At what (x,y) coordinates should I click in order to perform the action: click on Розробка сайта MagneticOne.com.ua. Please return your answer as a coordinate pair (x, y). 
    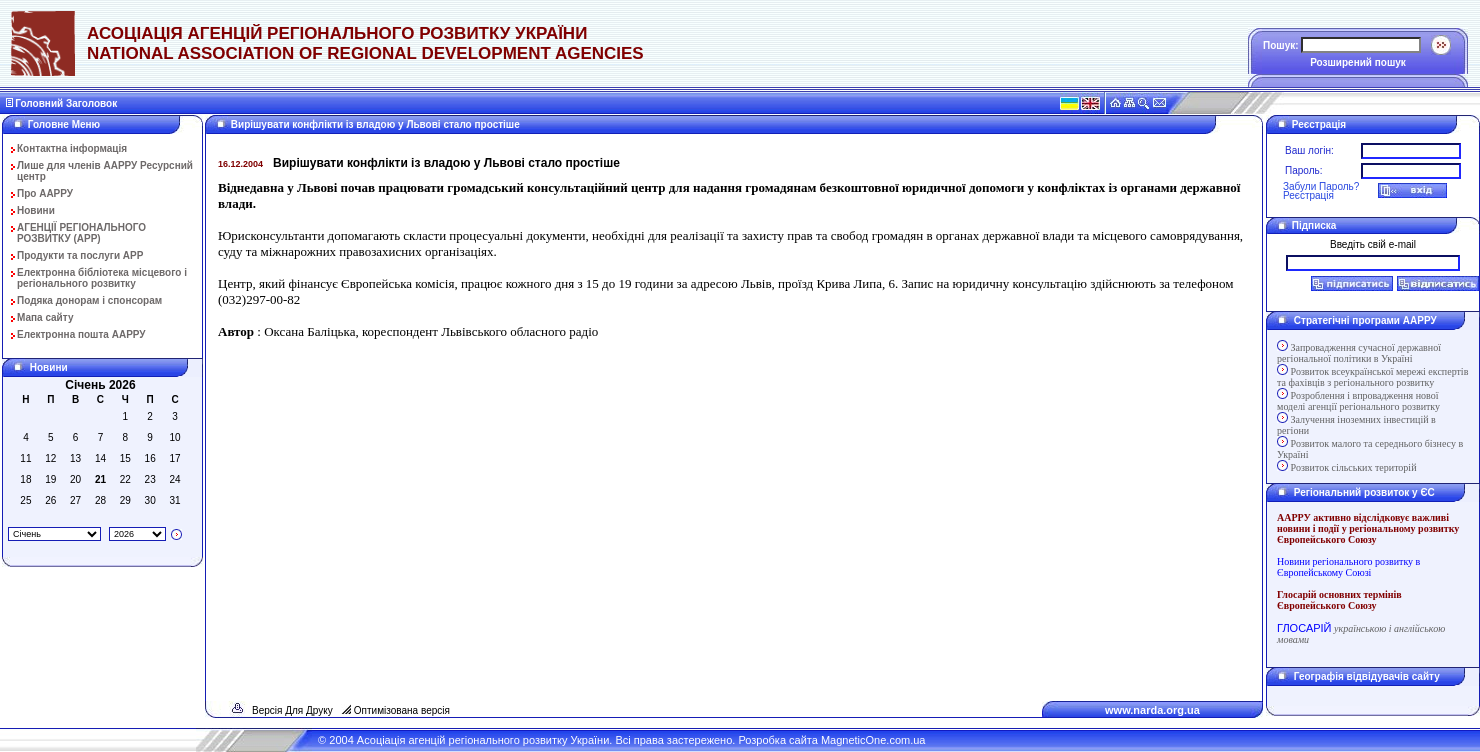
    Looking at the image, I should click on (831, 740).